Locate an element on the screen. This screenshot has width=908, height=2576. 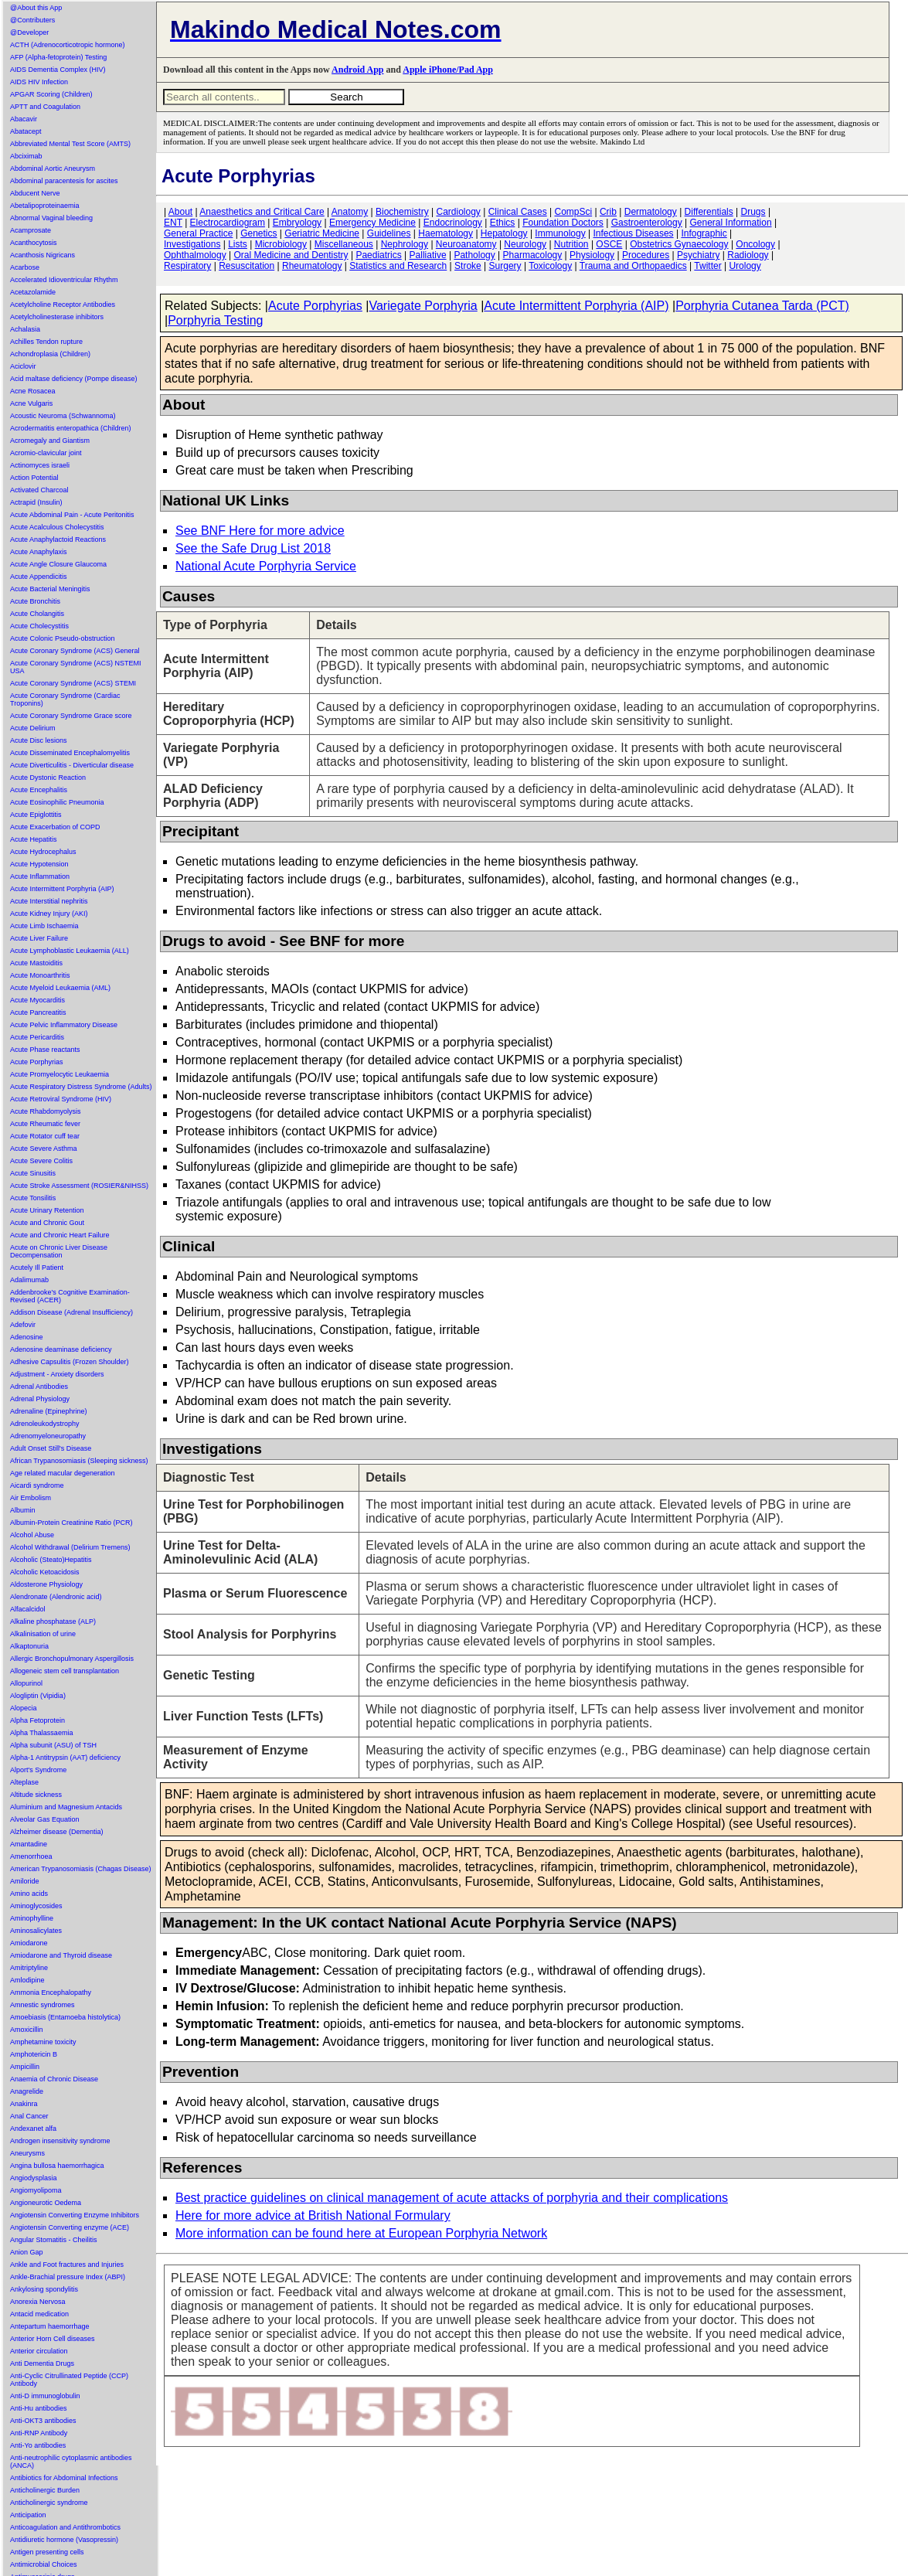
Acetylcholine Receptor Antibodies is located at coordinates (62, 304).